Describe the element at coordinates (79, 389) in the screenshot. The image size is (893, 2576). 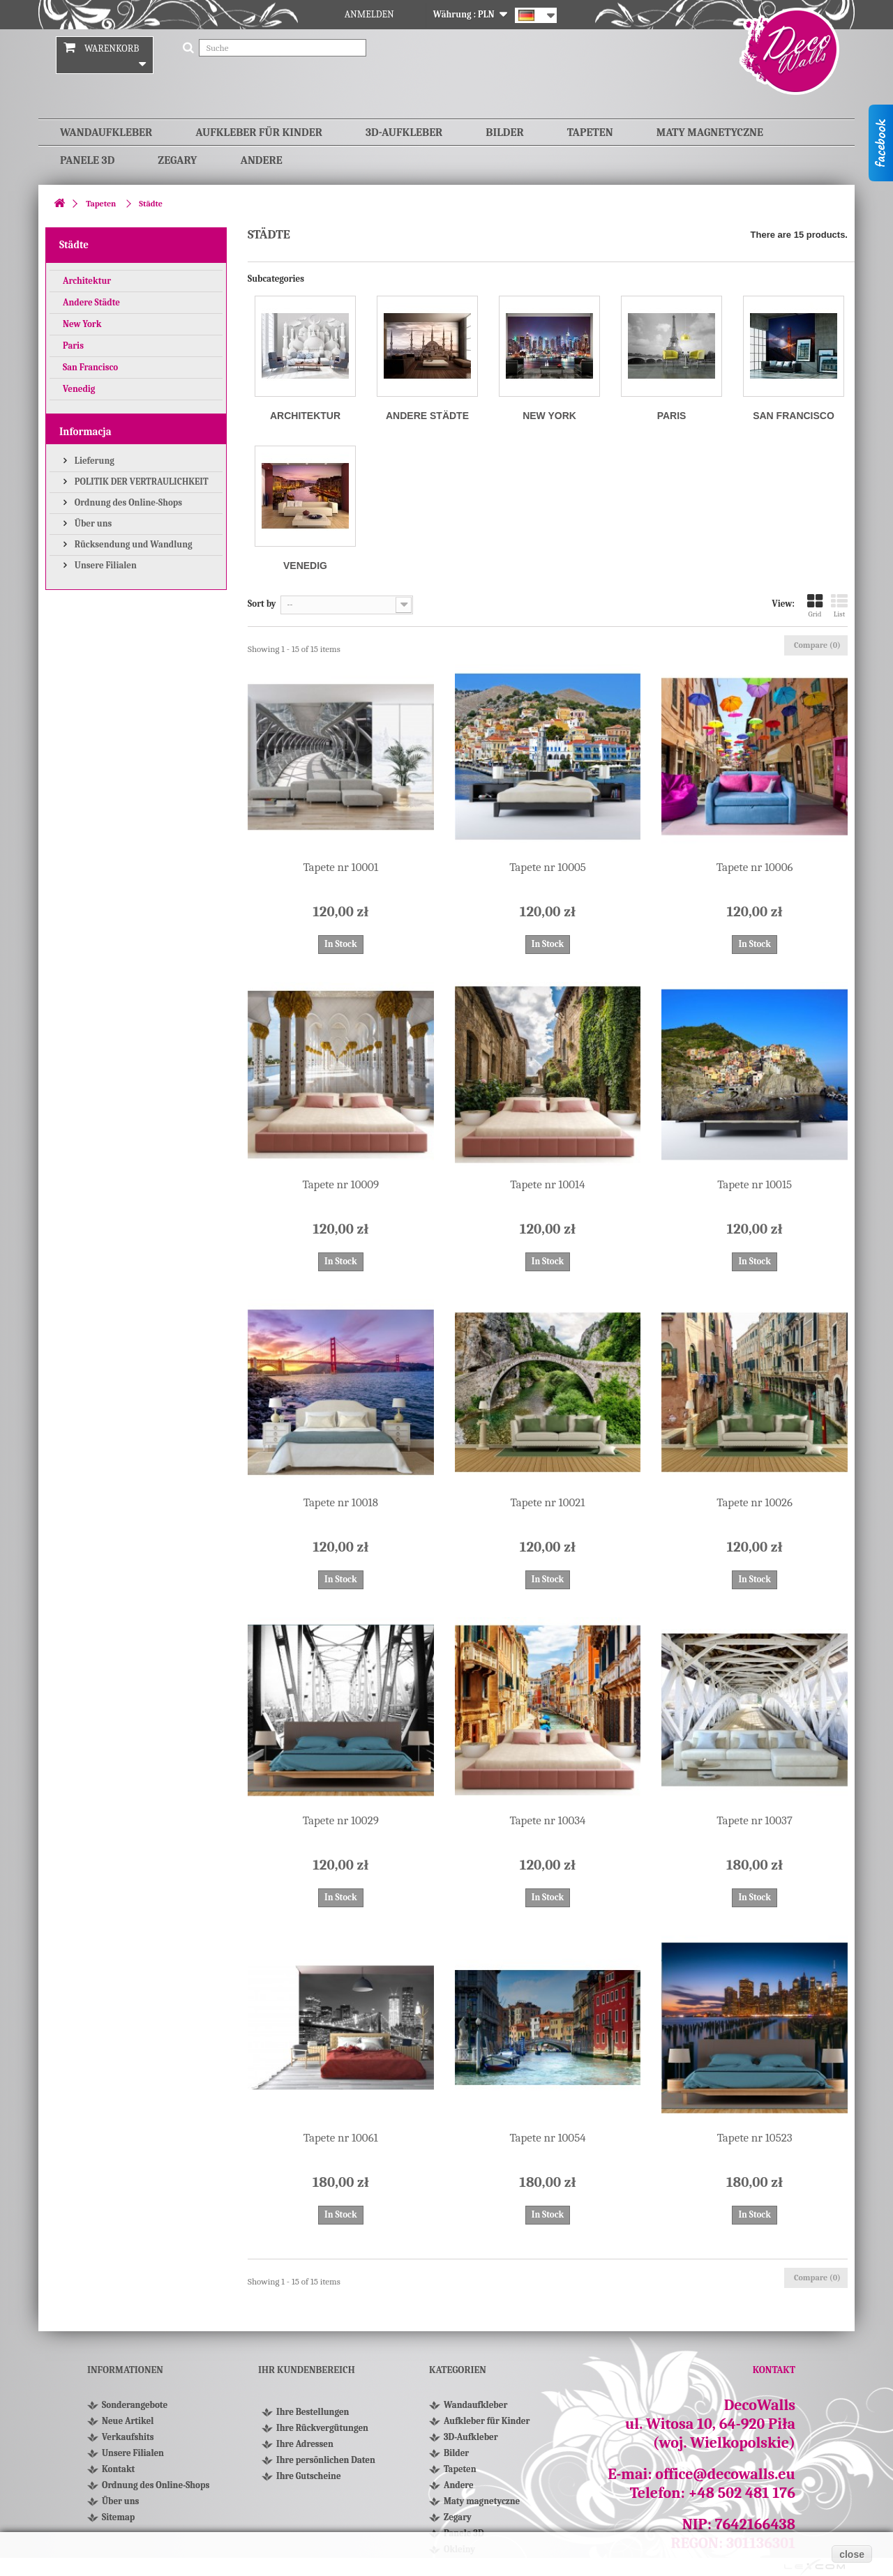
I see `Venedig` at that location.